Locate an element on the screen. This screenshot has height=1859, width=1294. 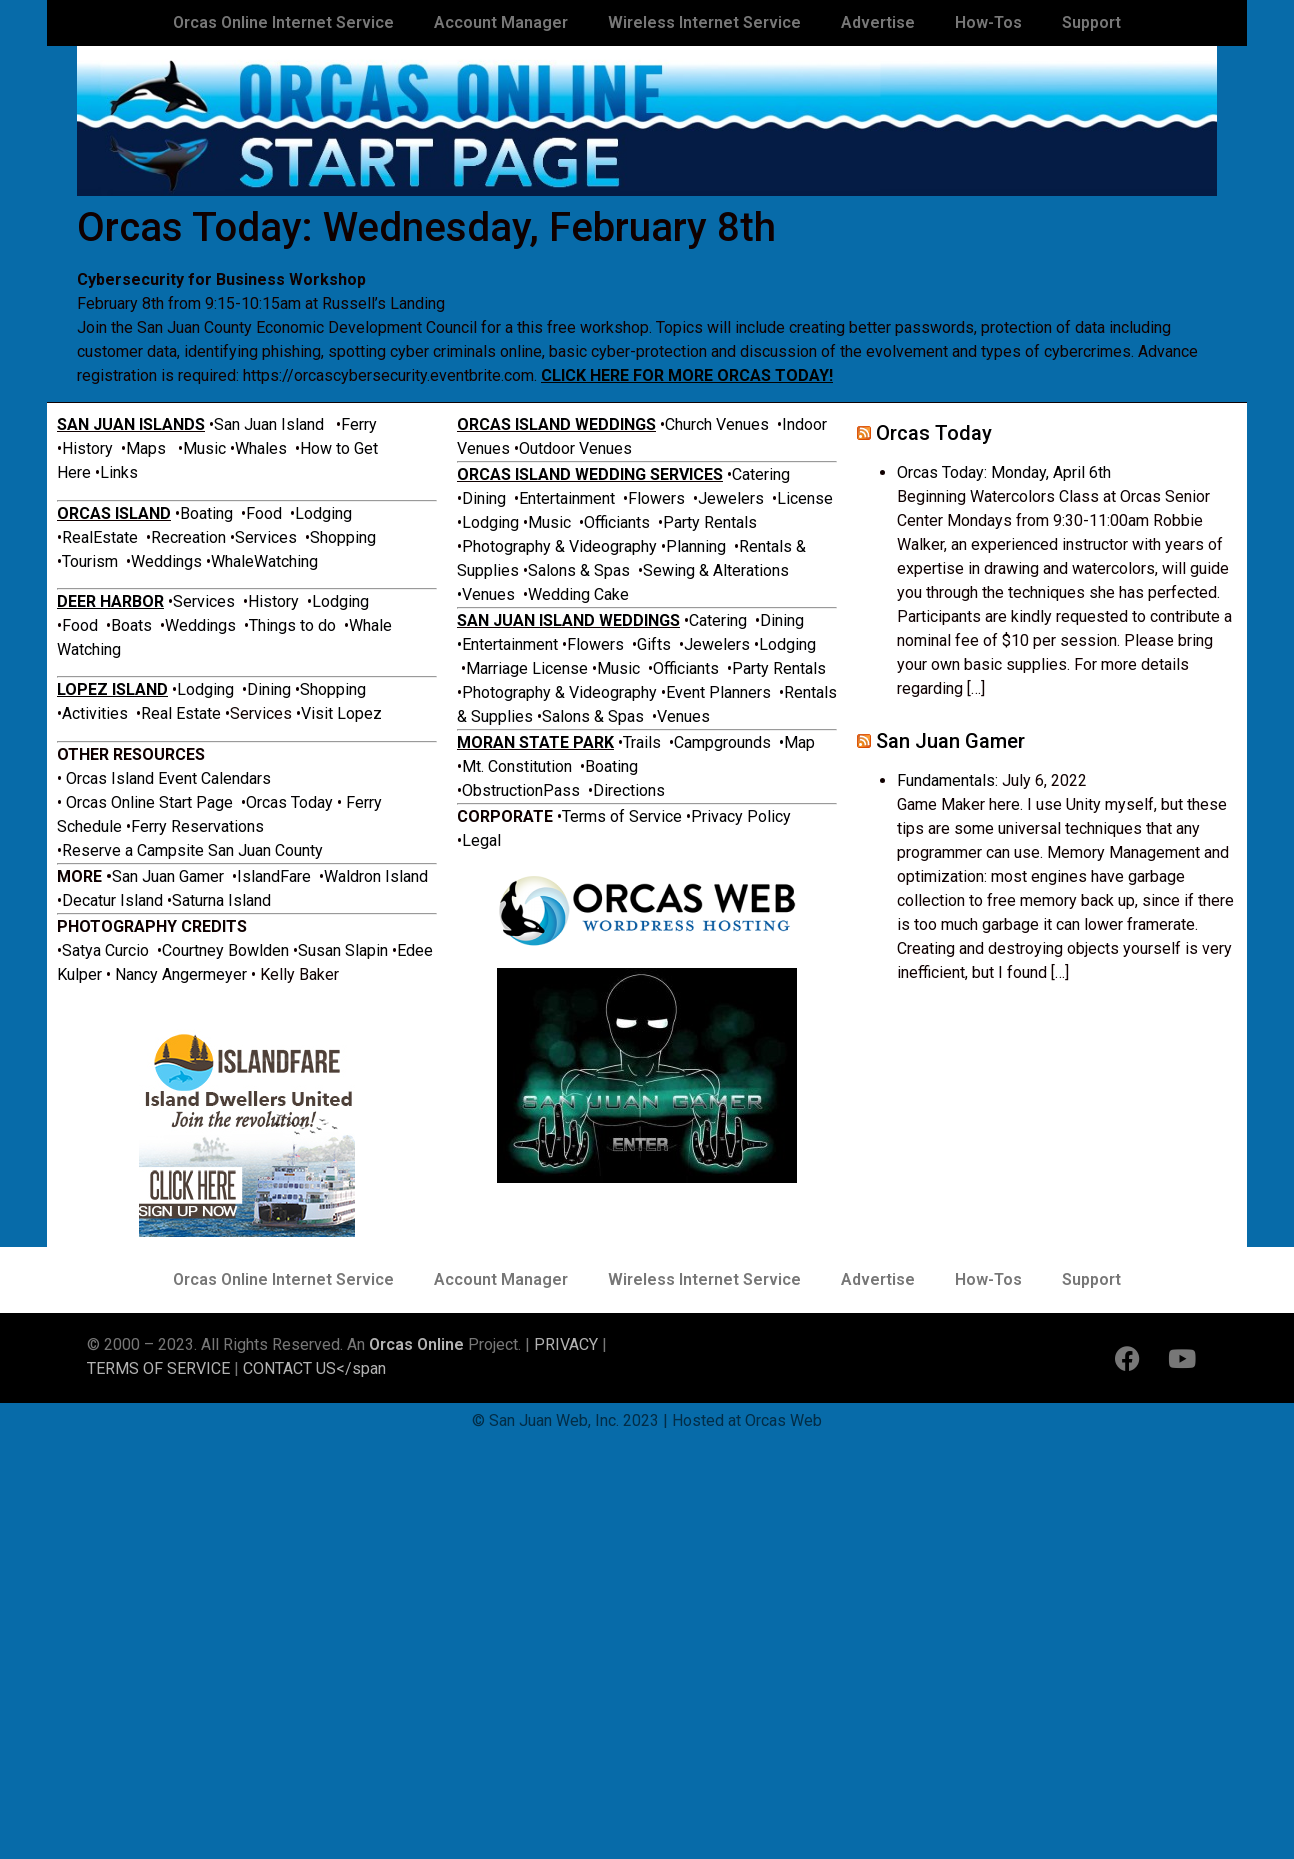
Terms of Service is located at coordinates (624, 816).